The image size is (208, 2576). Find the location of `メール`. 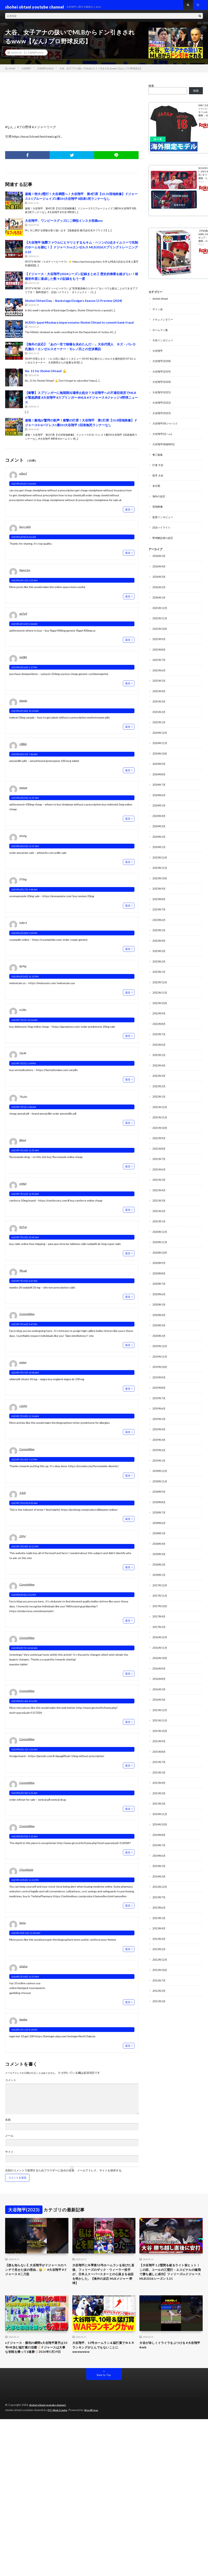

メール is located at coordinates (9, 2139).